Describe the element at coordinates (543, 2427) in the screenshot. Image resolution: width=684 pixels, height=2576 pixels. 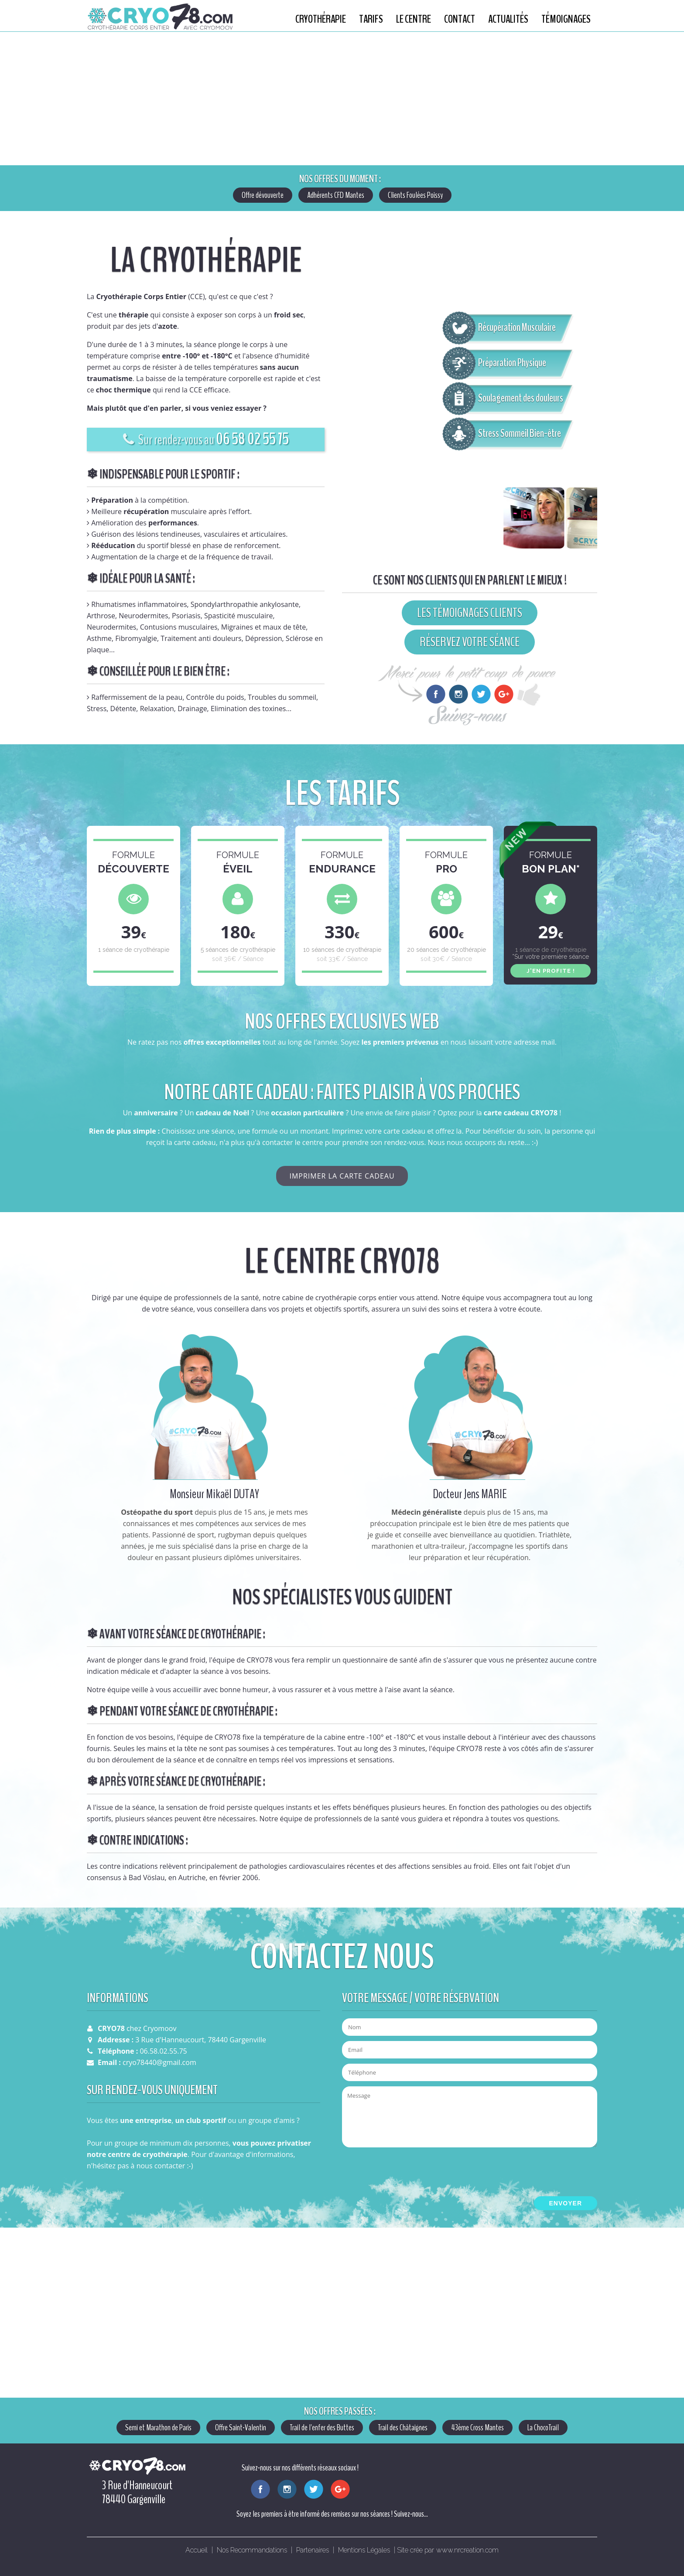
I see `La ChocoTrail` at that location.